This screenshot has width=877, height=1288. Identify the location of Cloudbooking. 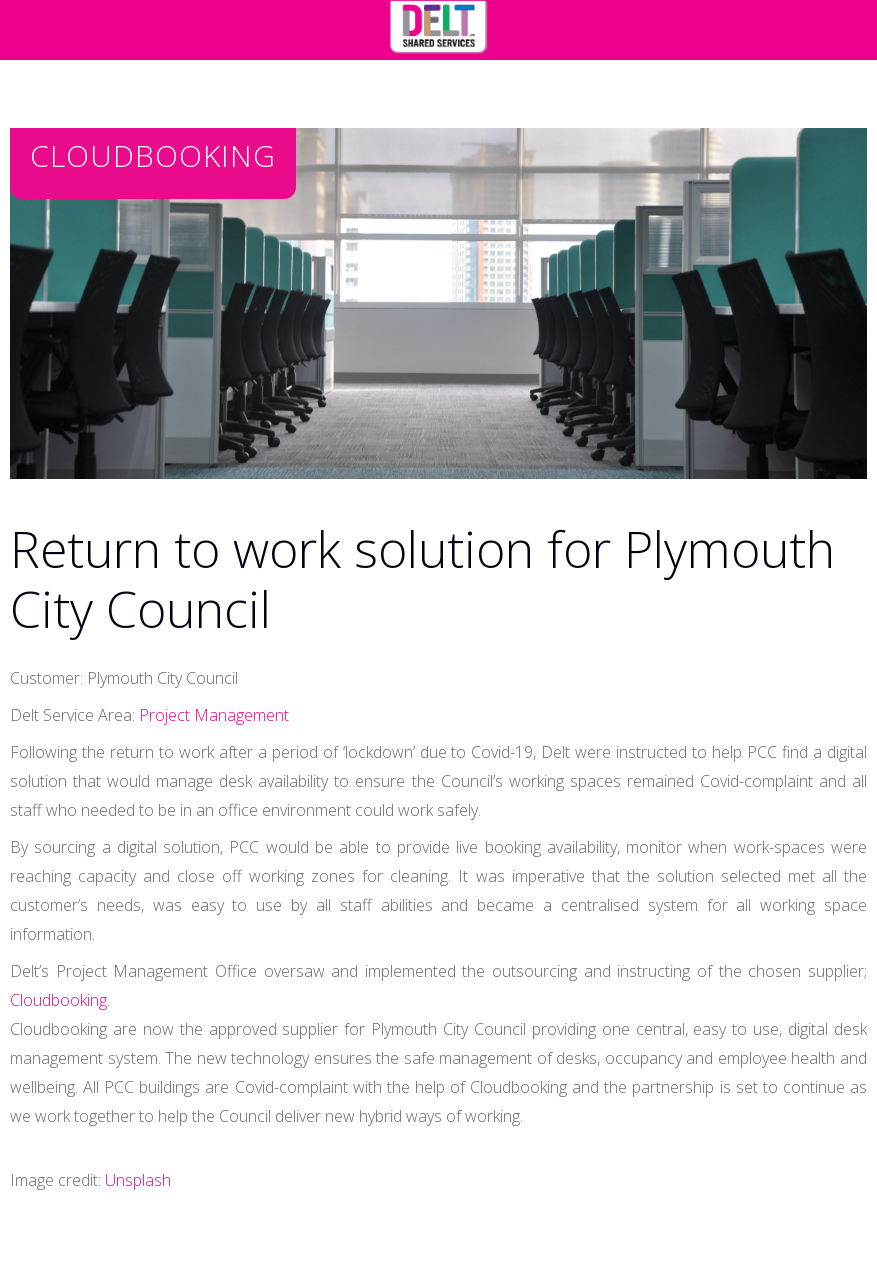
(58, 1000).